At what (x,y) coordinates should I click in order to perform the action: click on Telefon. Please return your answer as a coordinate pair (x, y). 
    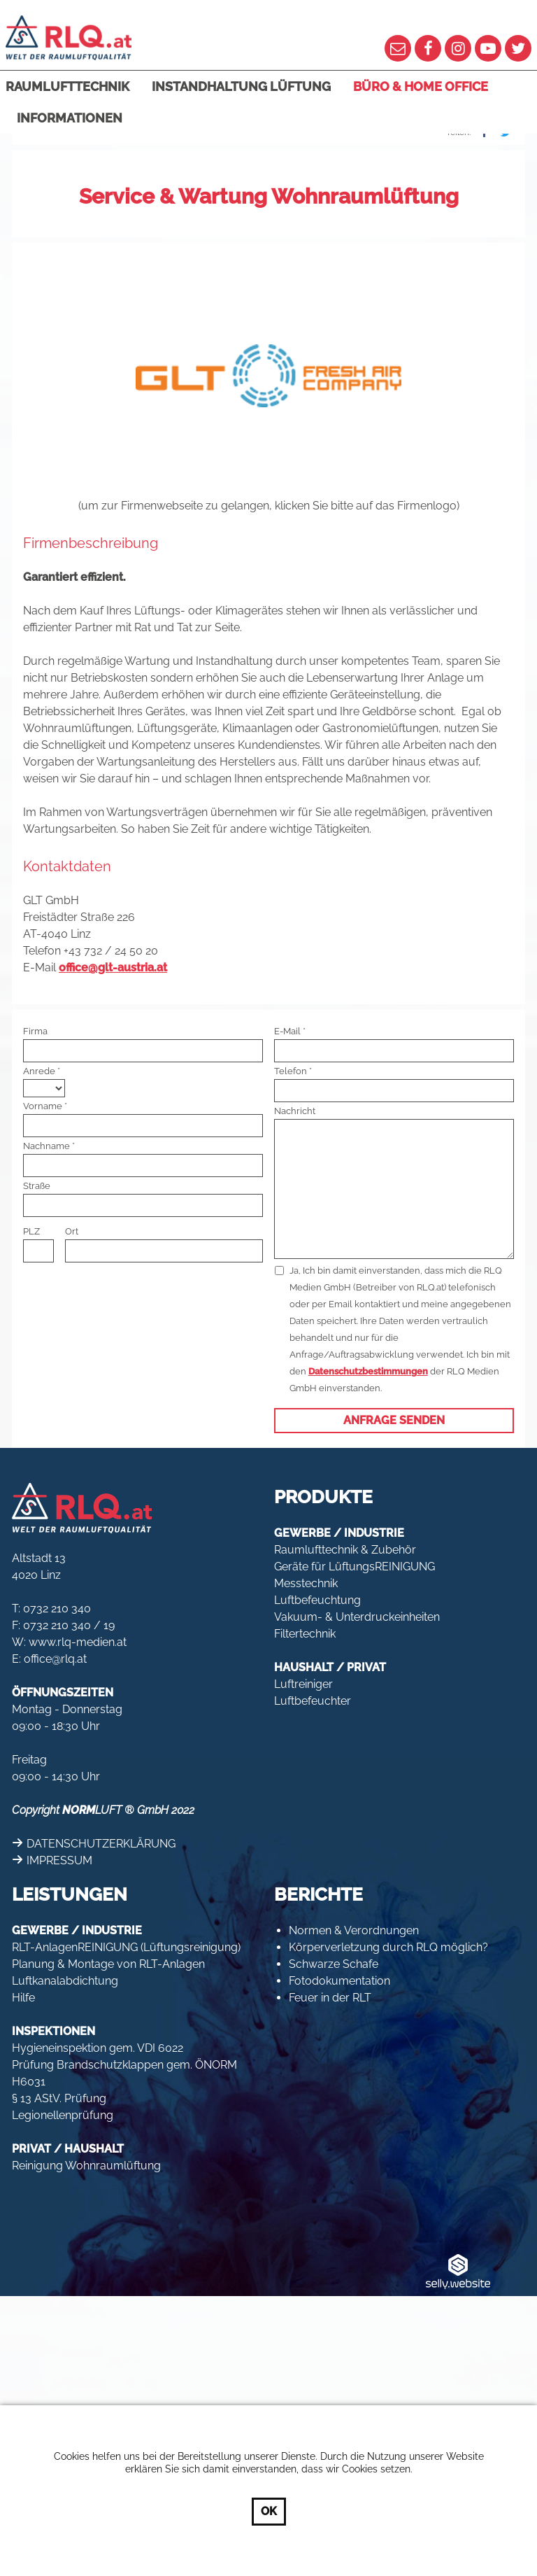
    Looking at the image, I should click on (290, 1071).